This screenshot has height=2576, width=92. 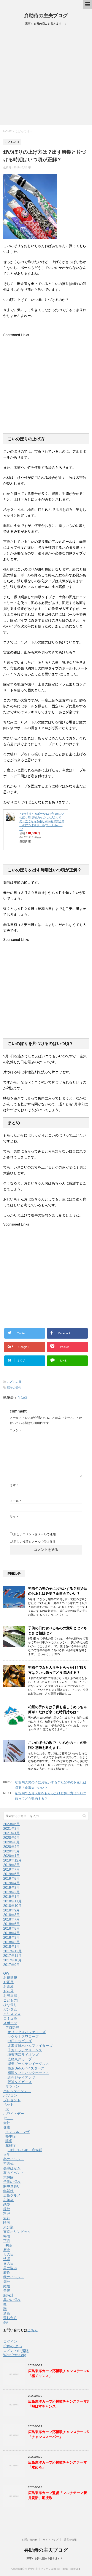 What do you see at coordinates (6, 2286) in the screenshot?
I see `結婚` at bounding box center [6, 2286].